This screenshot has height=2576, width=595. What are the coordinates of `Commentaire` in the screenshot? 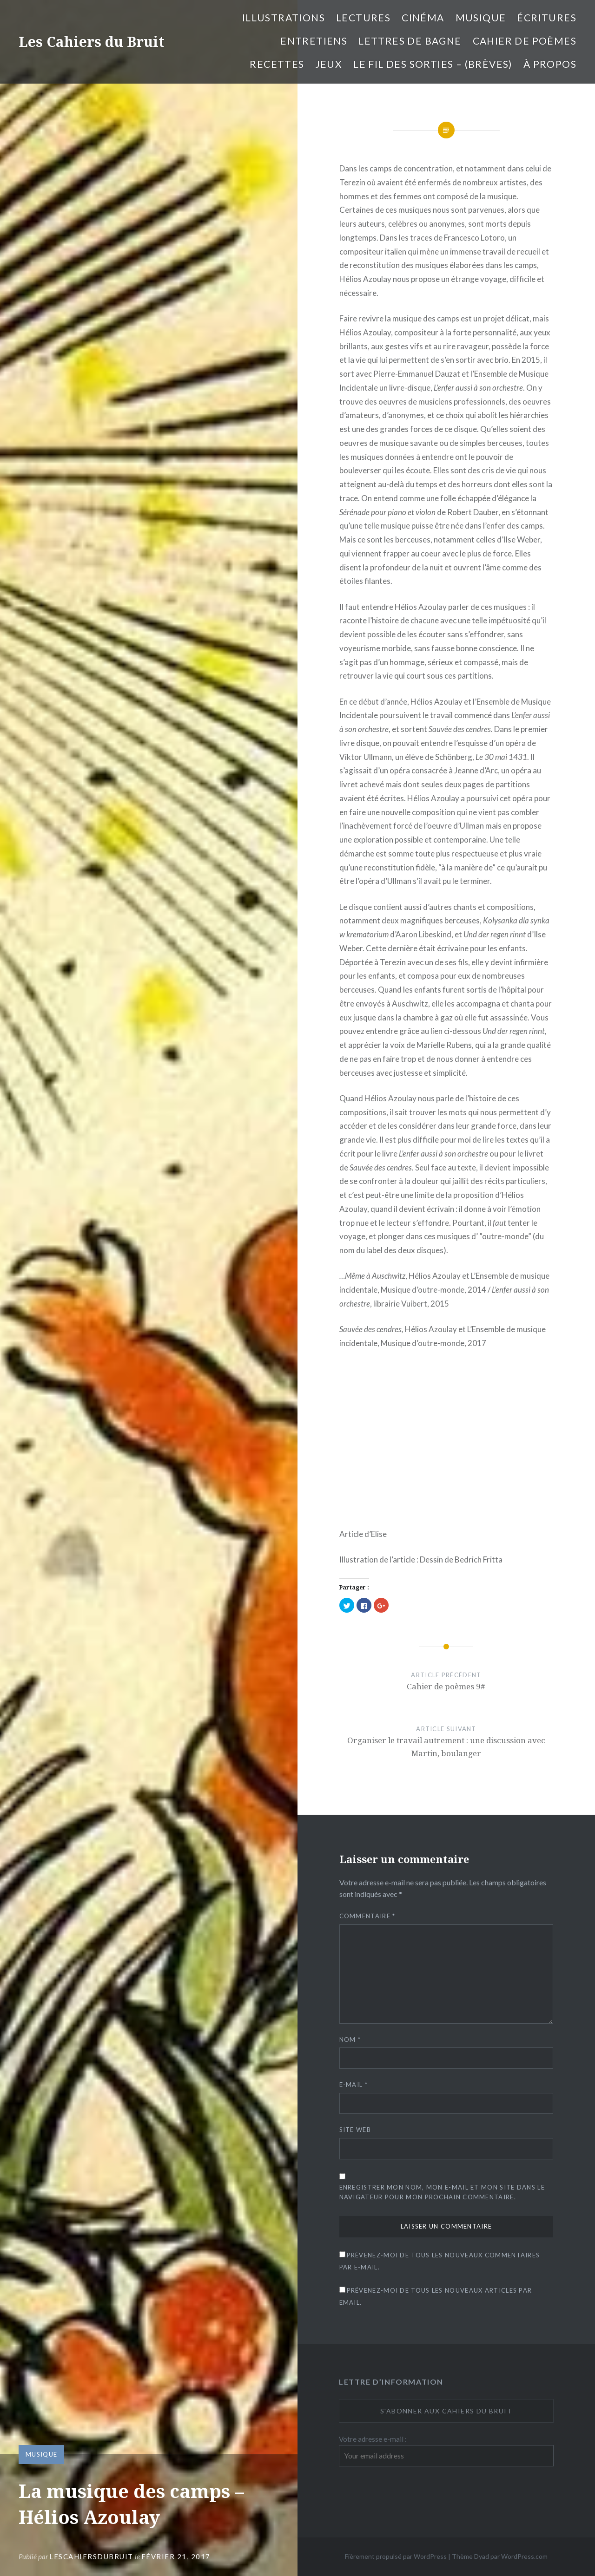 It's located at (367, 1916).